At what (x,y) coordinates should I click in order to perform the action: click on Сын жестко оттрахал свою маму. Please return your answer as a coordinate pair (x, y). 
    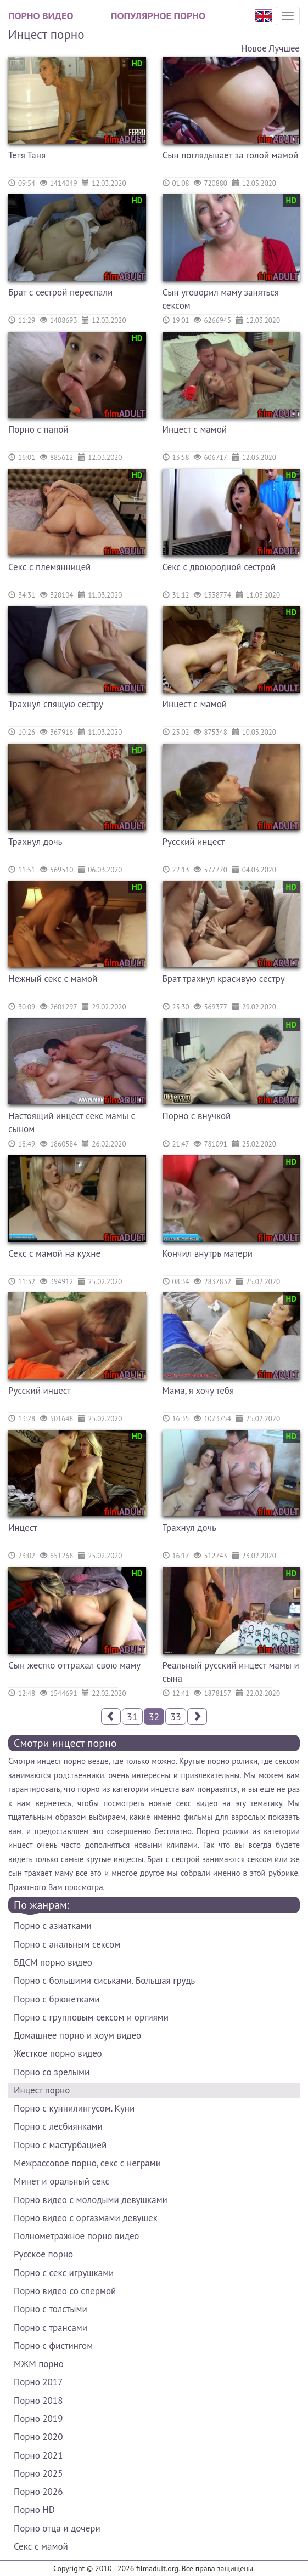
    Looking at the image, I should click on (74, 1665).